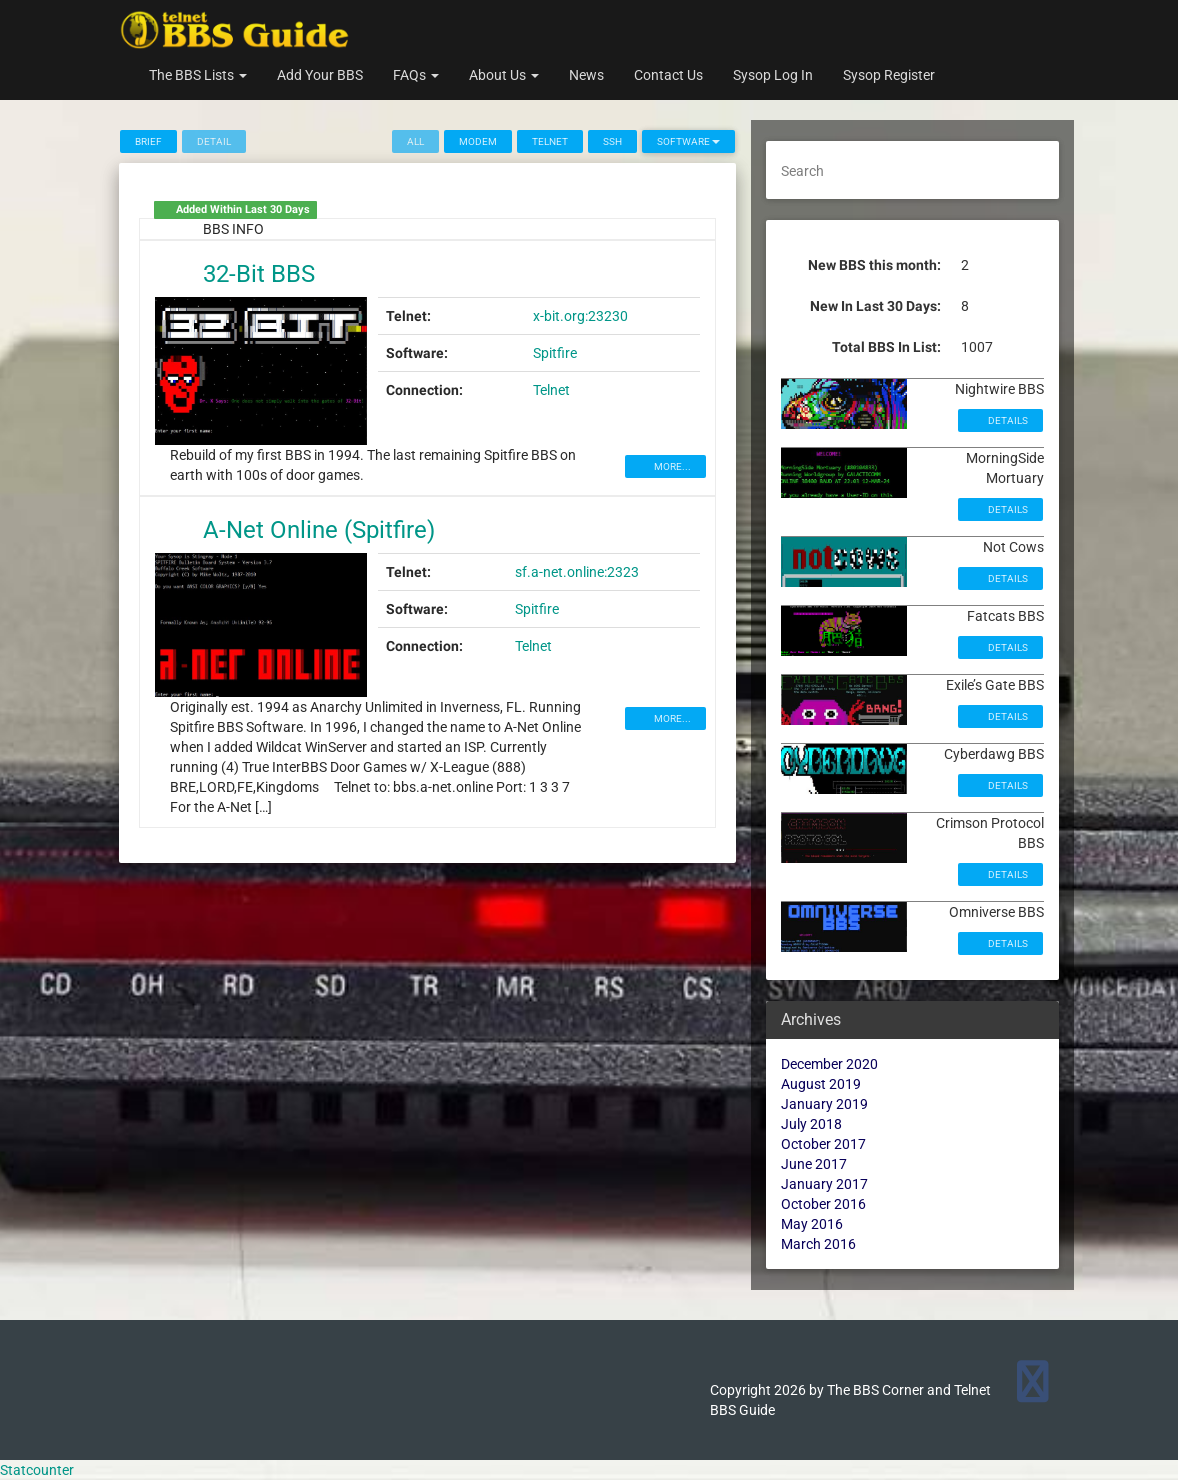 The image size is (1178, 1480). What do you see at coordinates (824, 1184) in the screenshot?
I see `January 2017` at bounding box center [824, 1184].